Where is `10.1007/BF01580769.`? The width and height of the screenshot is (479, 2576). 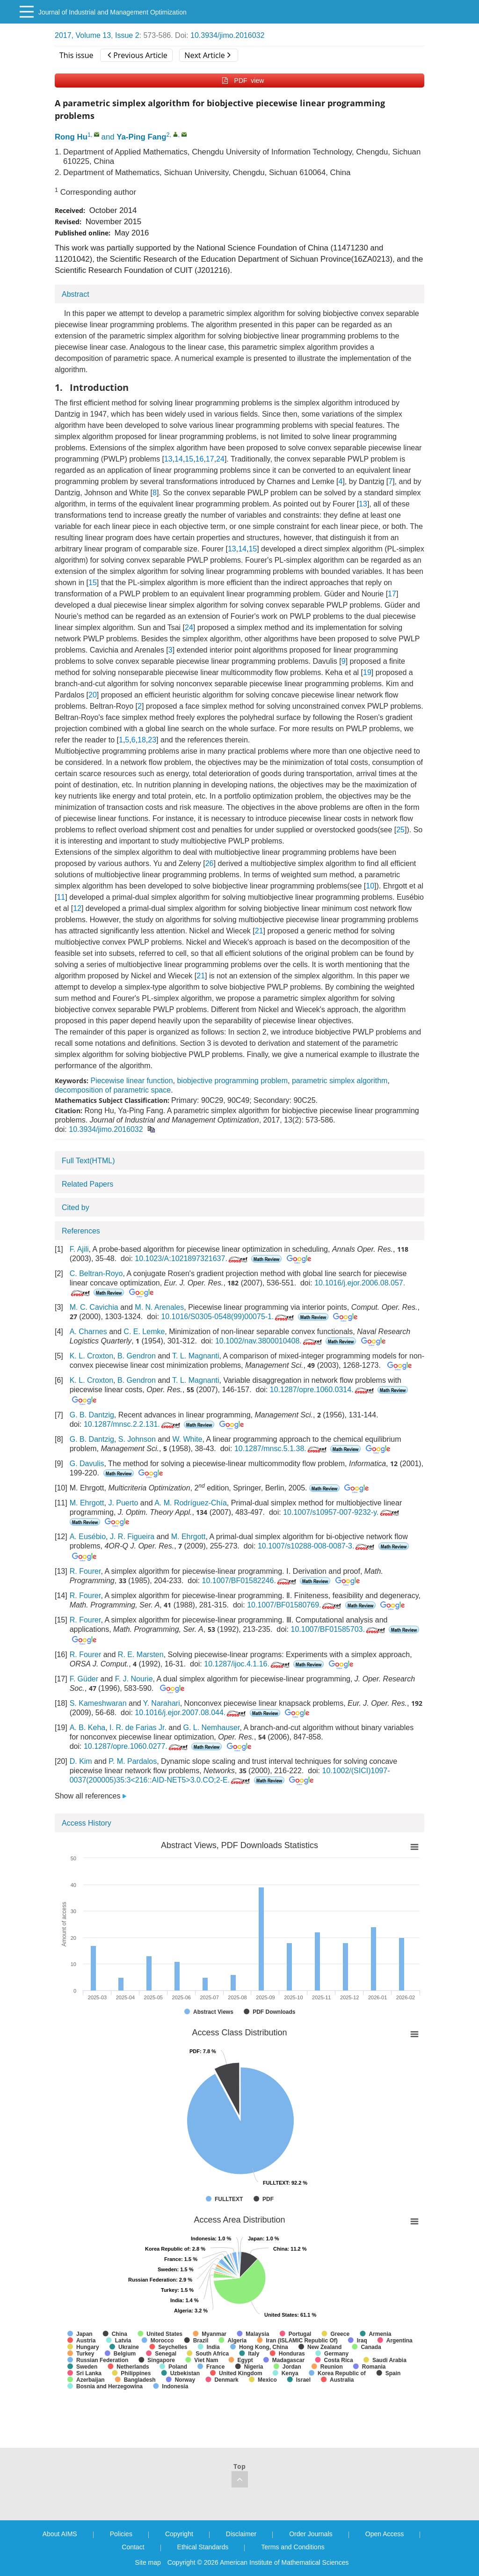 10.1007/BF01580769. is located at coordinates (295, 1605).